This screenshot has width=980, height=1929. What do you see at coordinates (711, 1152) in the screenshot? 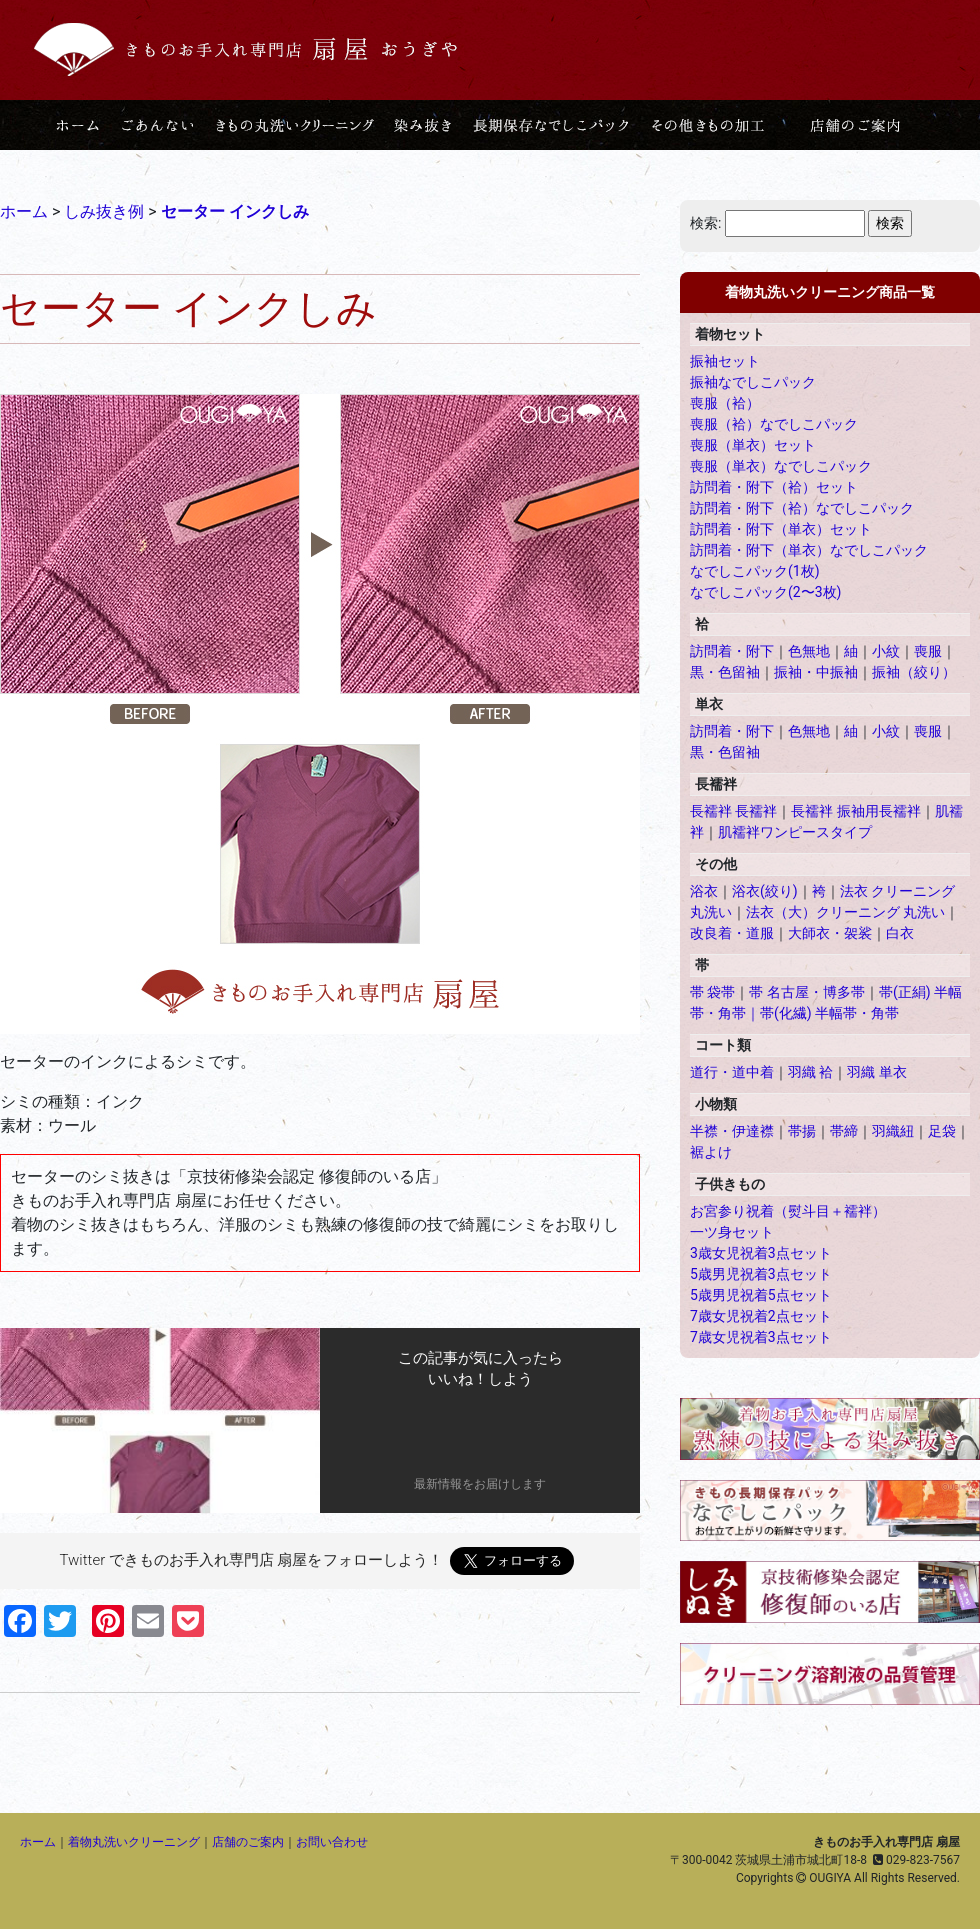
I see `裾よけ` at bounding box center [711, 1152].